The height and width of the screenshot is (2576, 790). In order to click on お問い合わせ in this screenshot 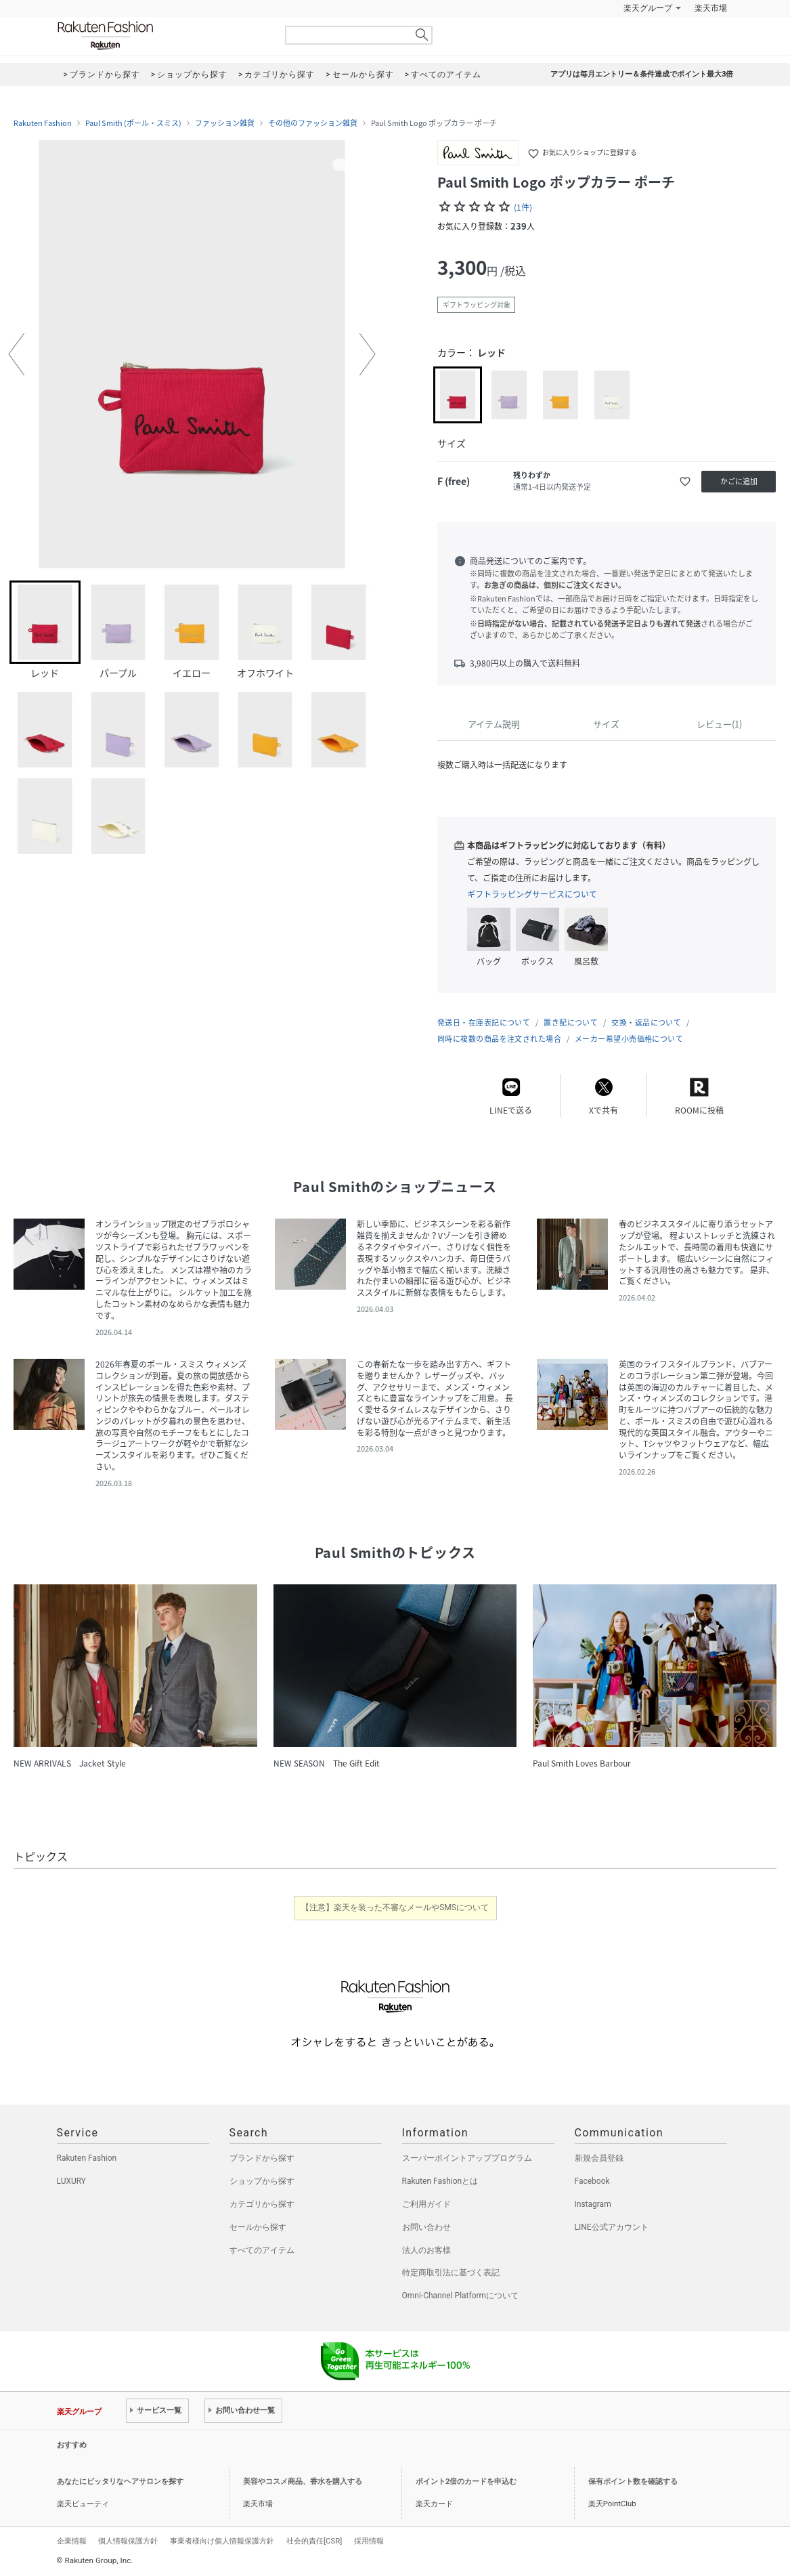, I will do `click(426, 2227)`.